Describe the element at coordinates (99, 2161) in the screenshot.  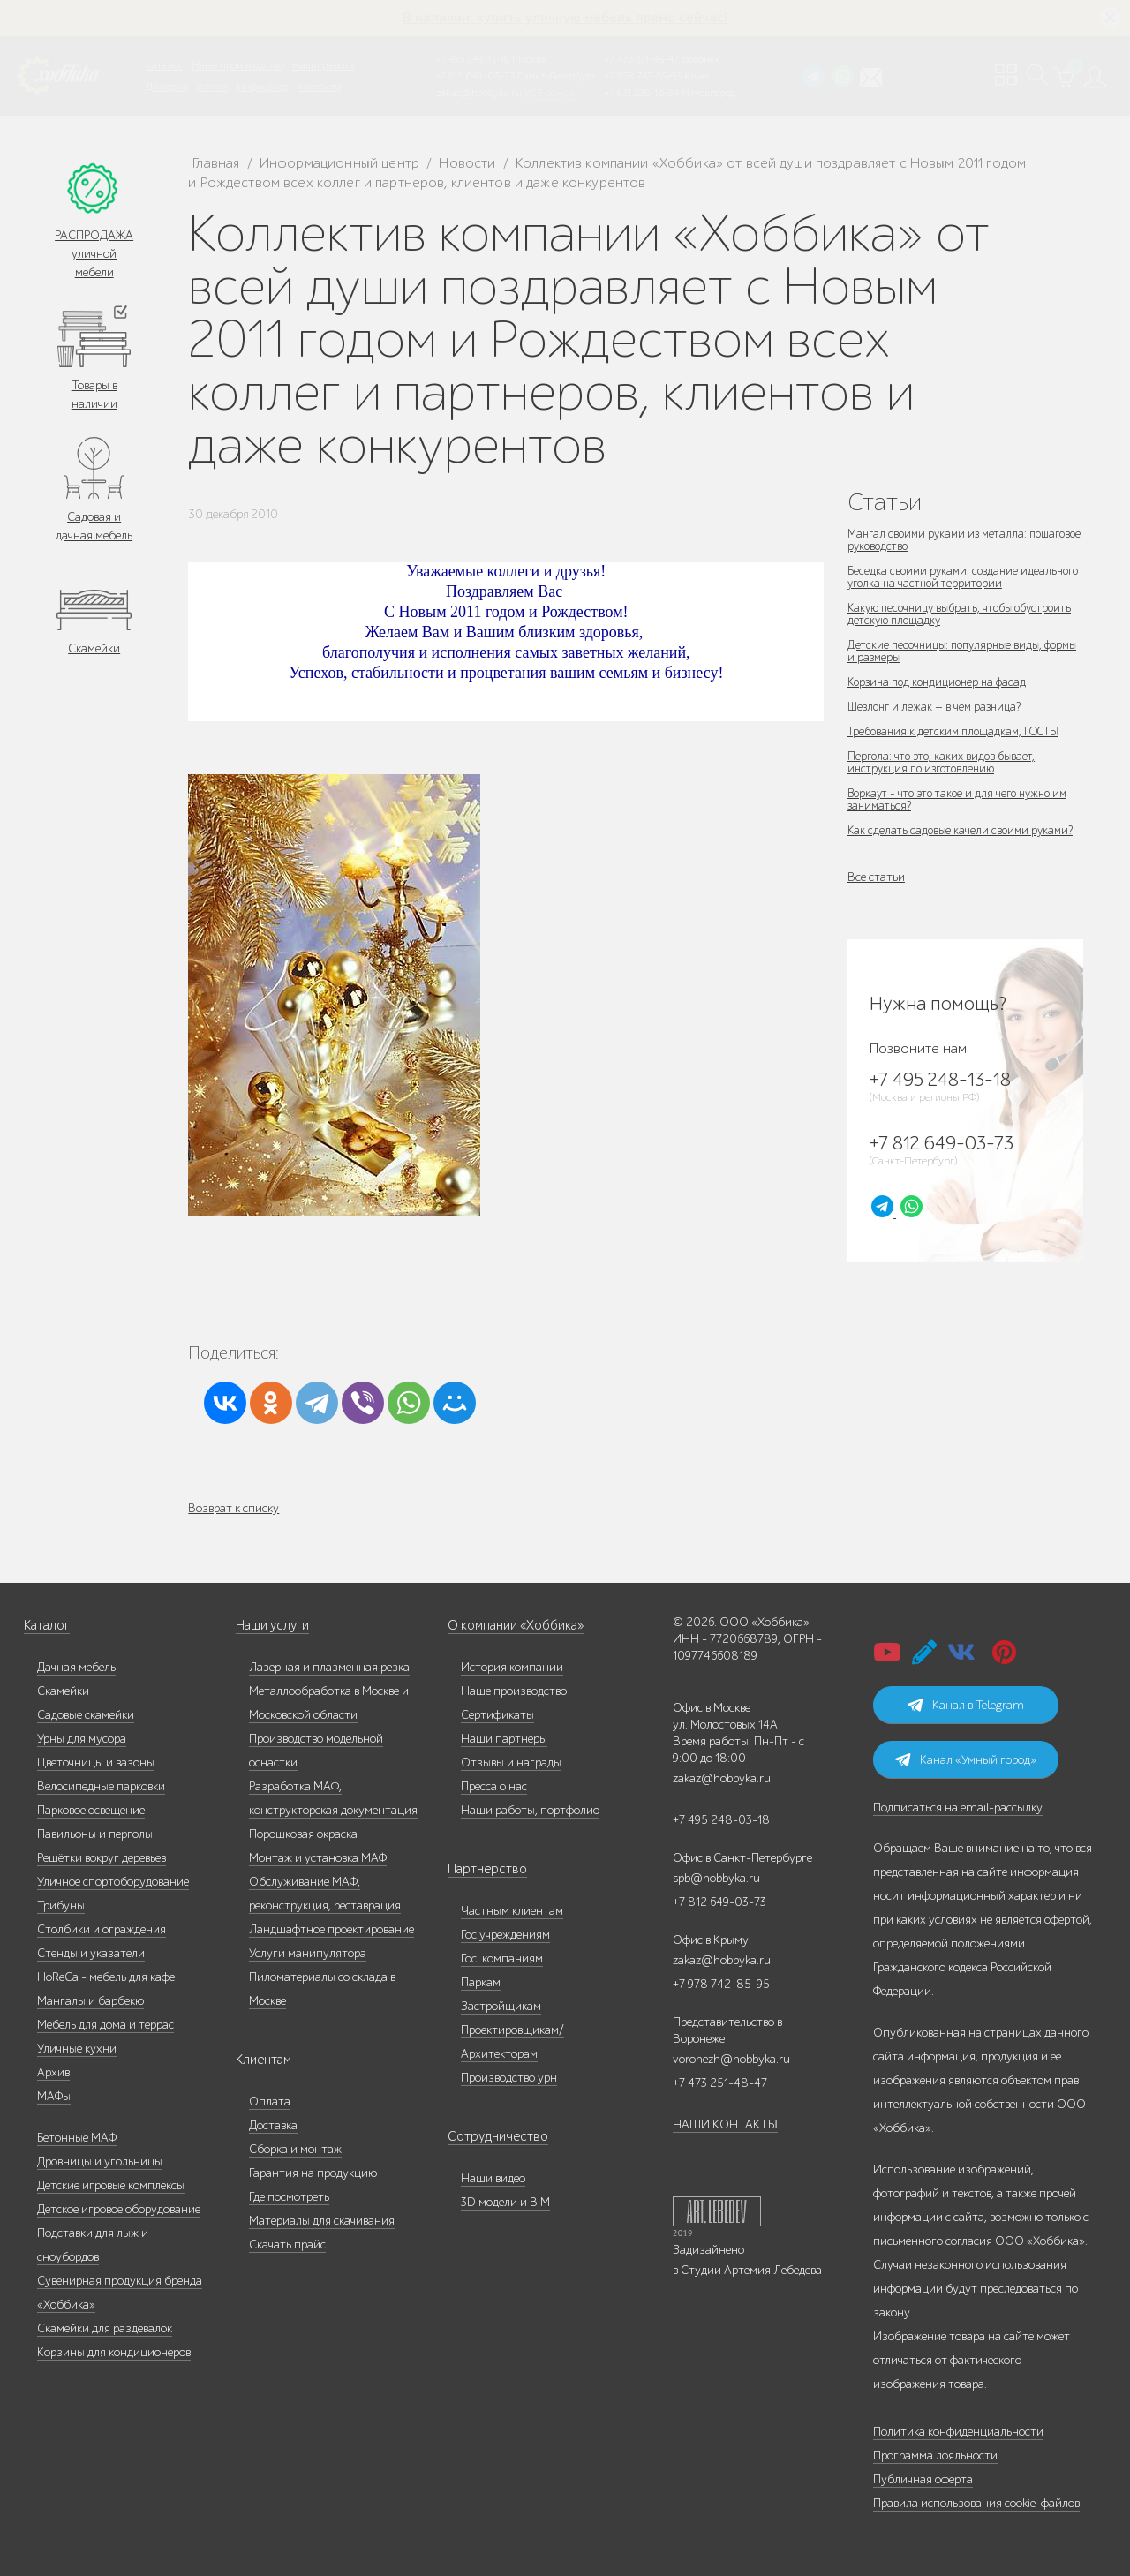
I see `Дровницы и угольницы` at that location.